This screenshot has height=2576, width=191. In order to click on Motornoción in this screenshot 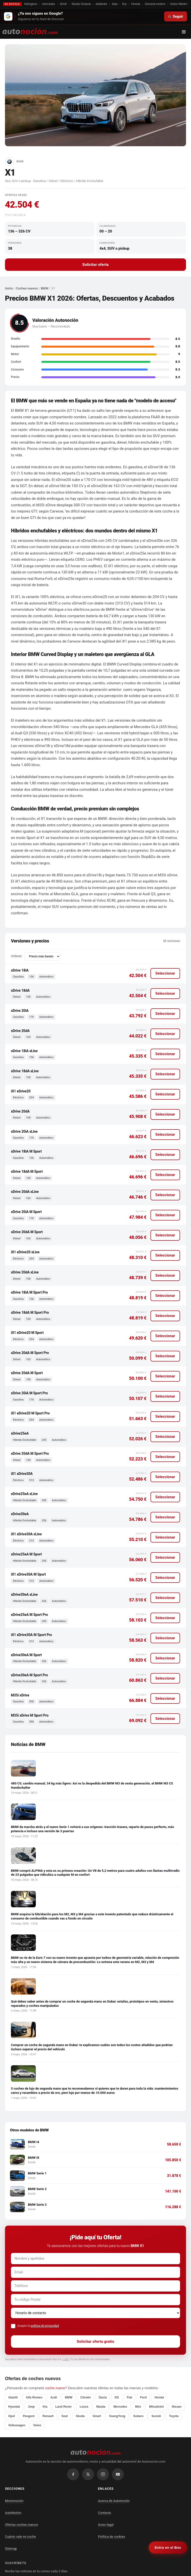, I will do `click(14, 2501)`.